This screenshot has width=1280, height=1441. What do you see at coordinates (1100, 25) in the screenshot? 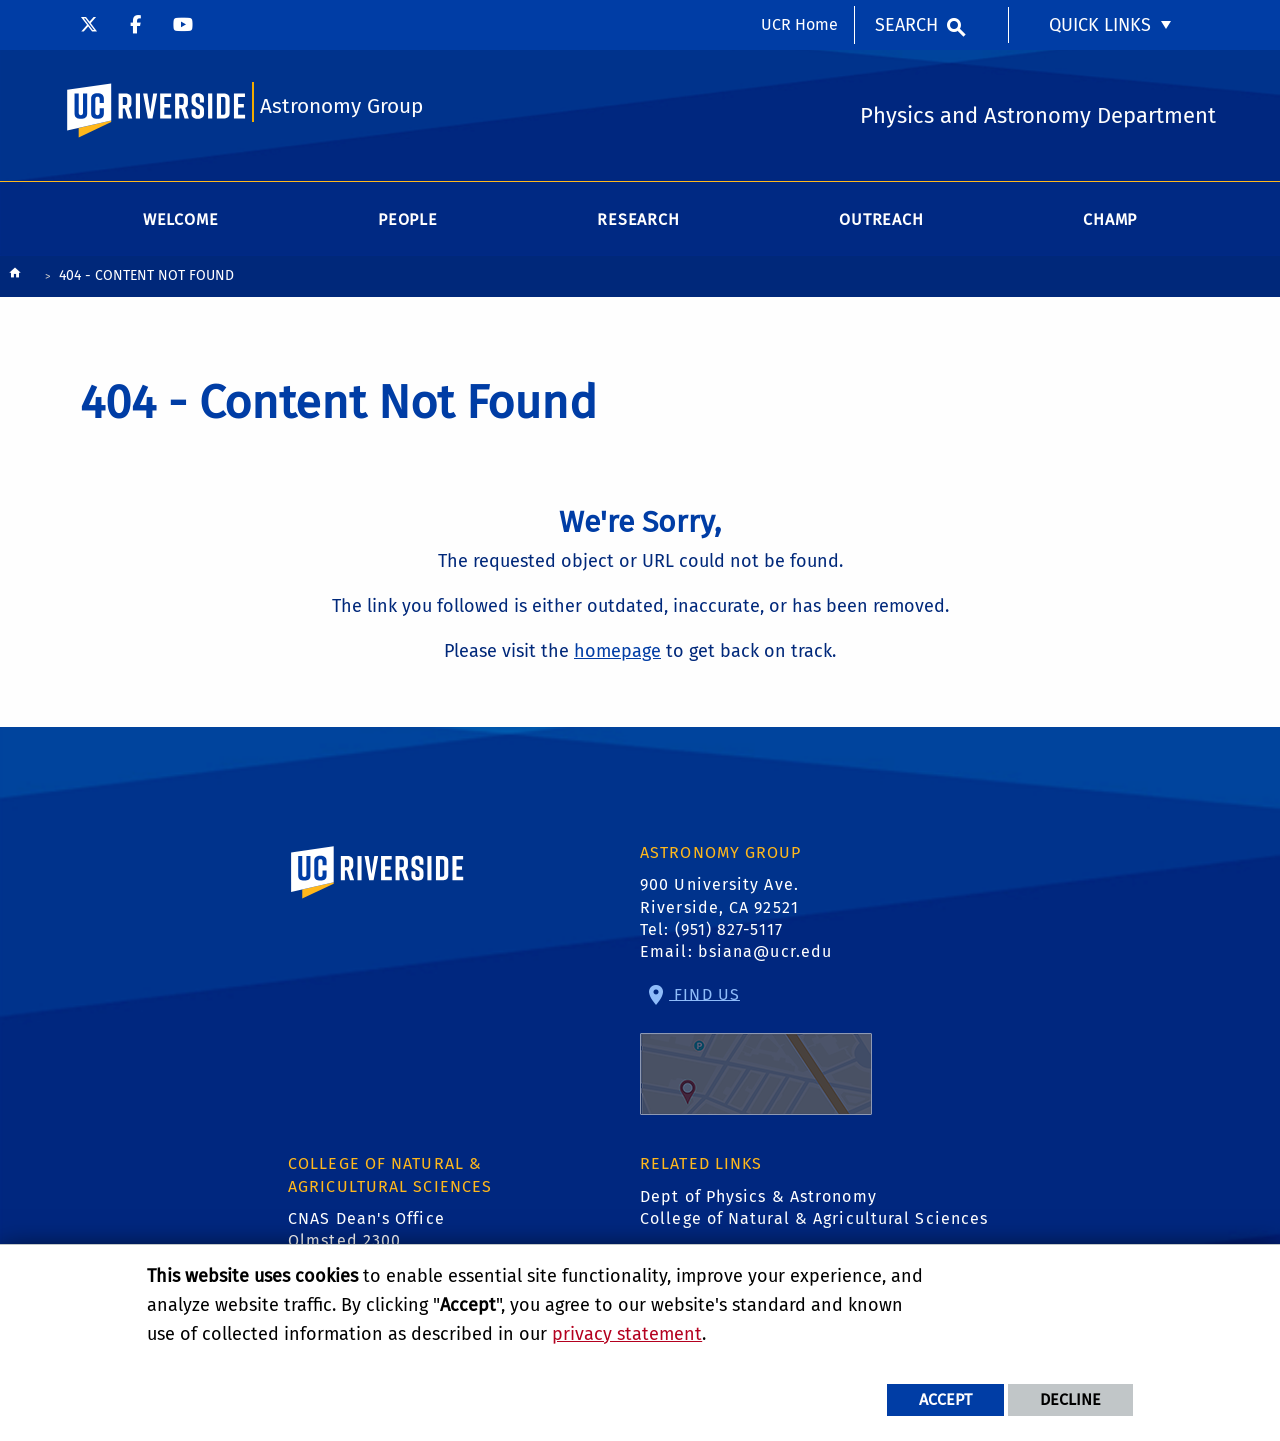
I see `Quick Links [menuitem]` at bounding box center [1100, 25].